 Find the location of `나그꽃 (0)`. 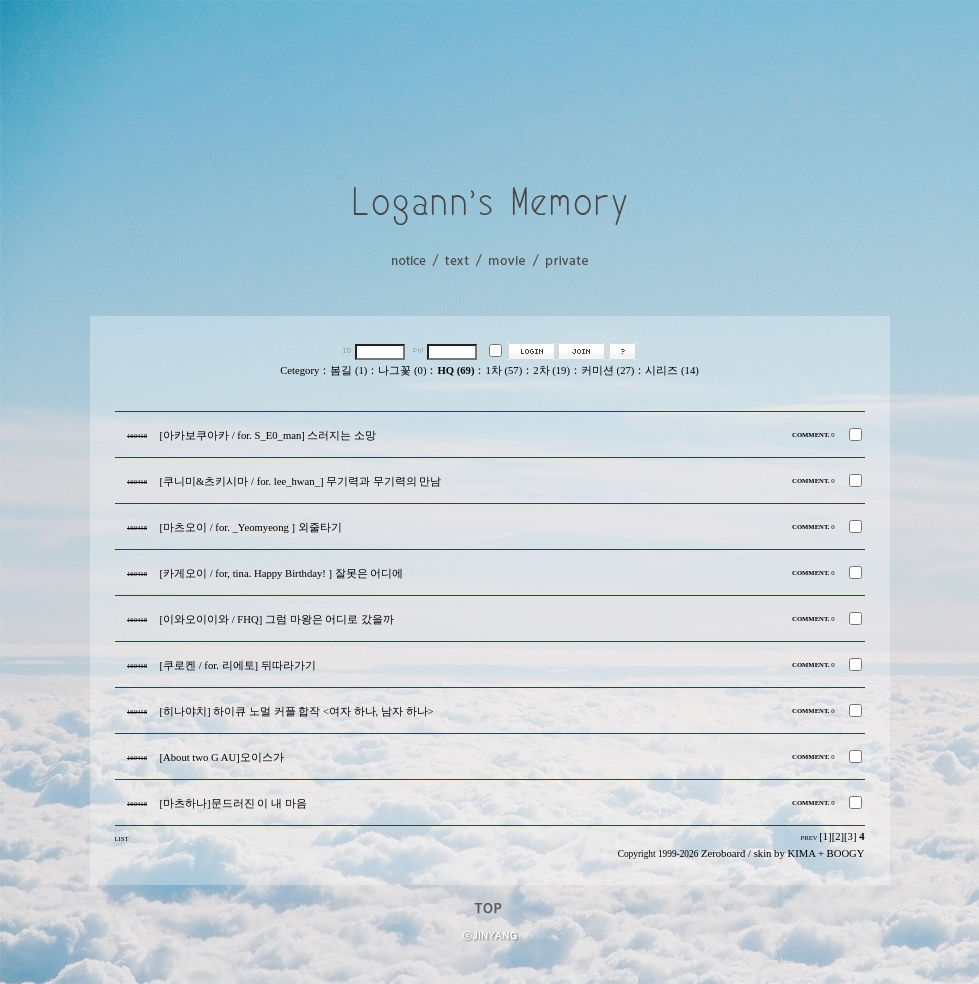

나그꽃 (0) is located at coordinates (402, 370).